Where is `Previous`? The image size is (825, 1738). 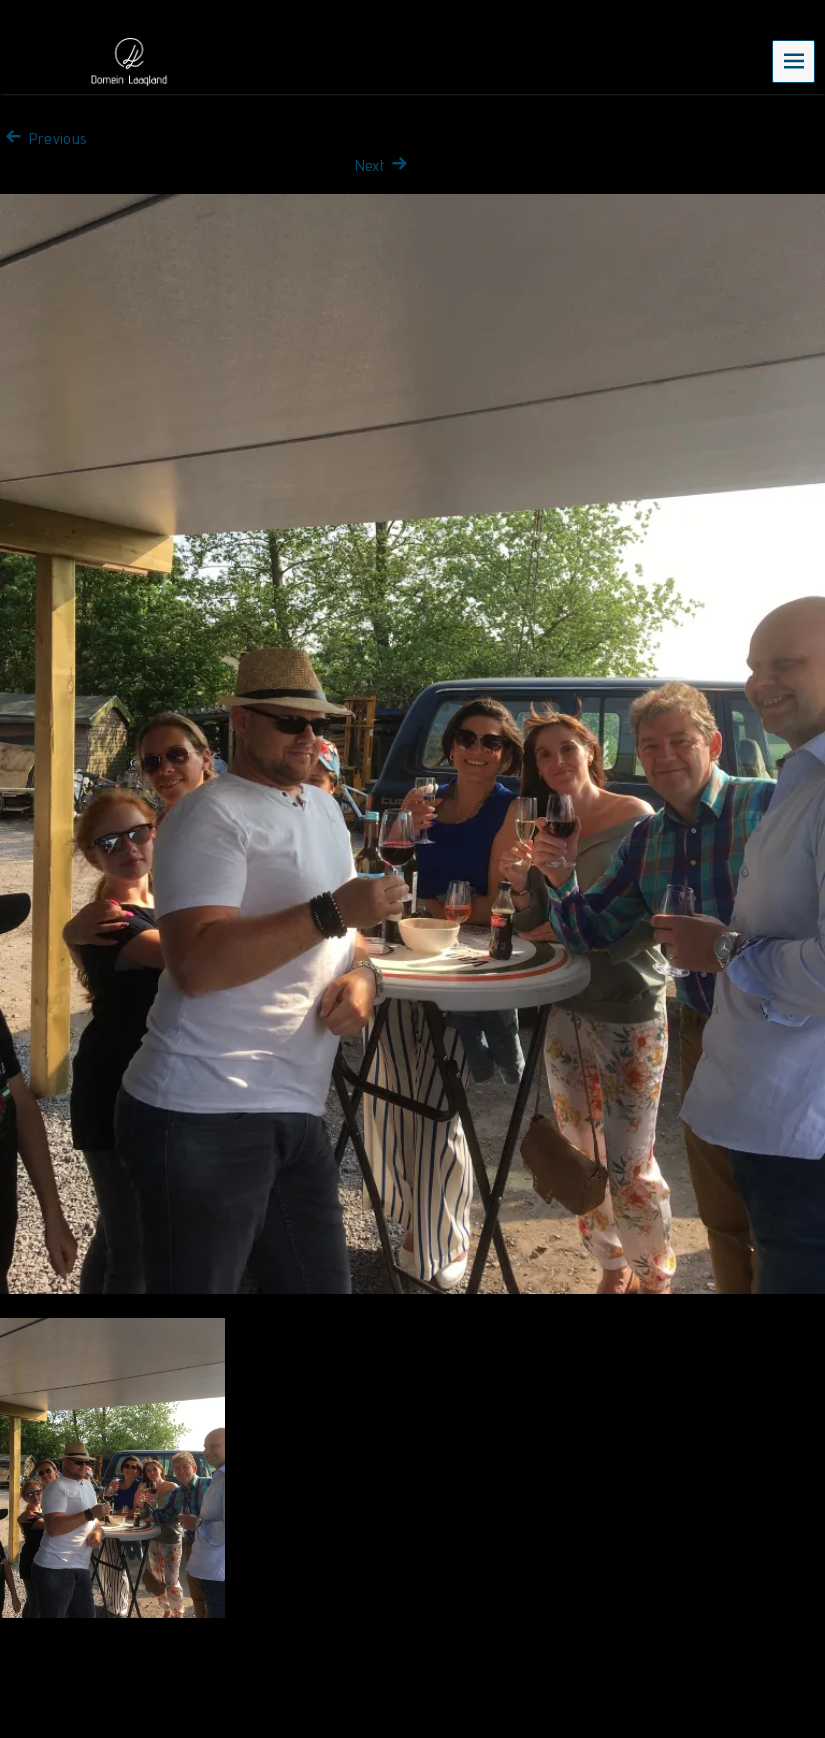
Previous is located at coordinates (43, 138).